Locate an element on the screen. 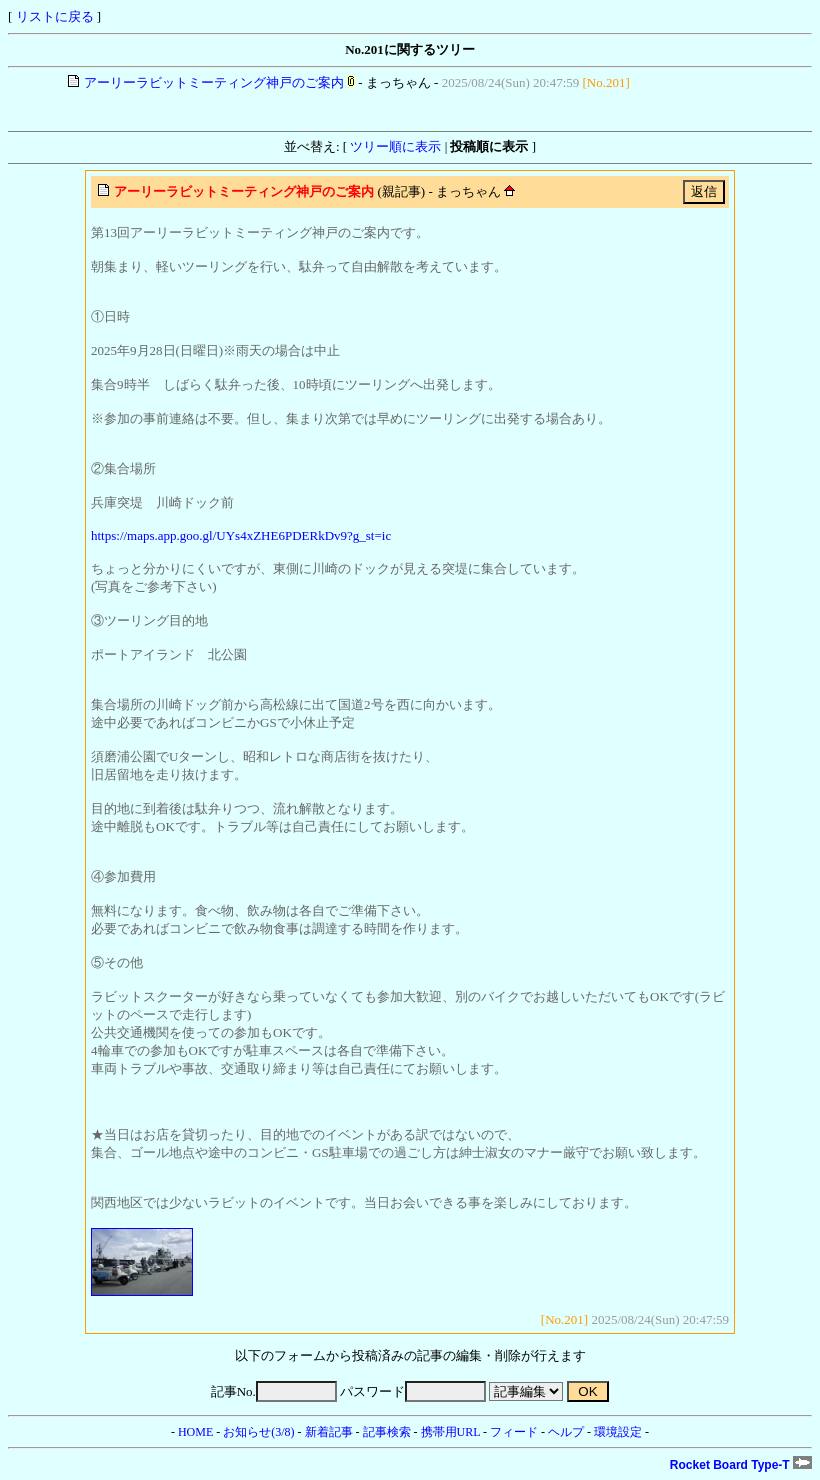 The height and width of the screenshot is (1480, 820). 新着記事 is located at coordinates (329, 1432).